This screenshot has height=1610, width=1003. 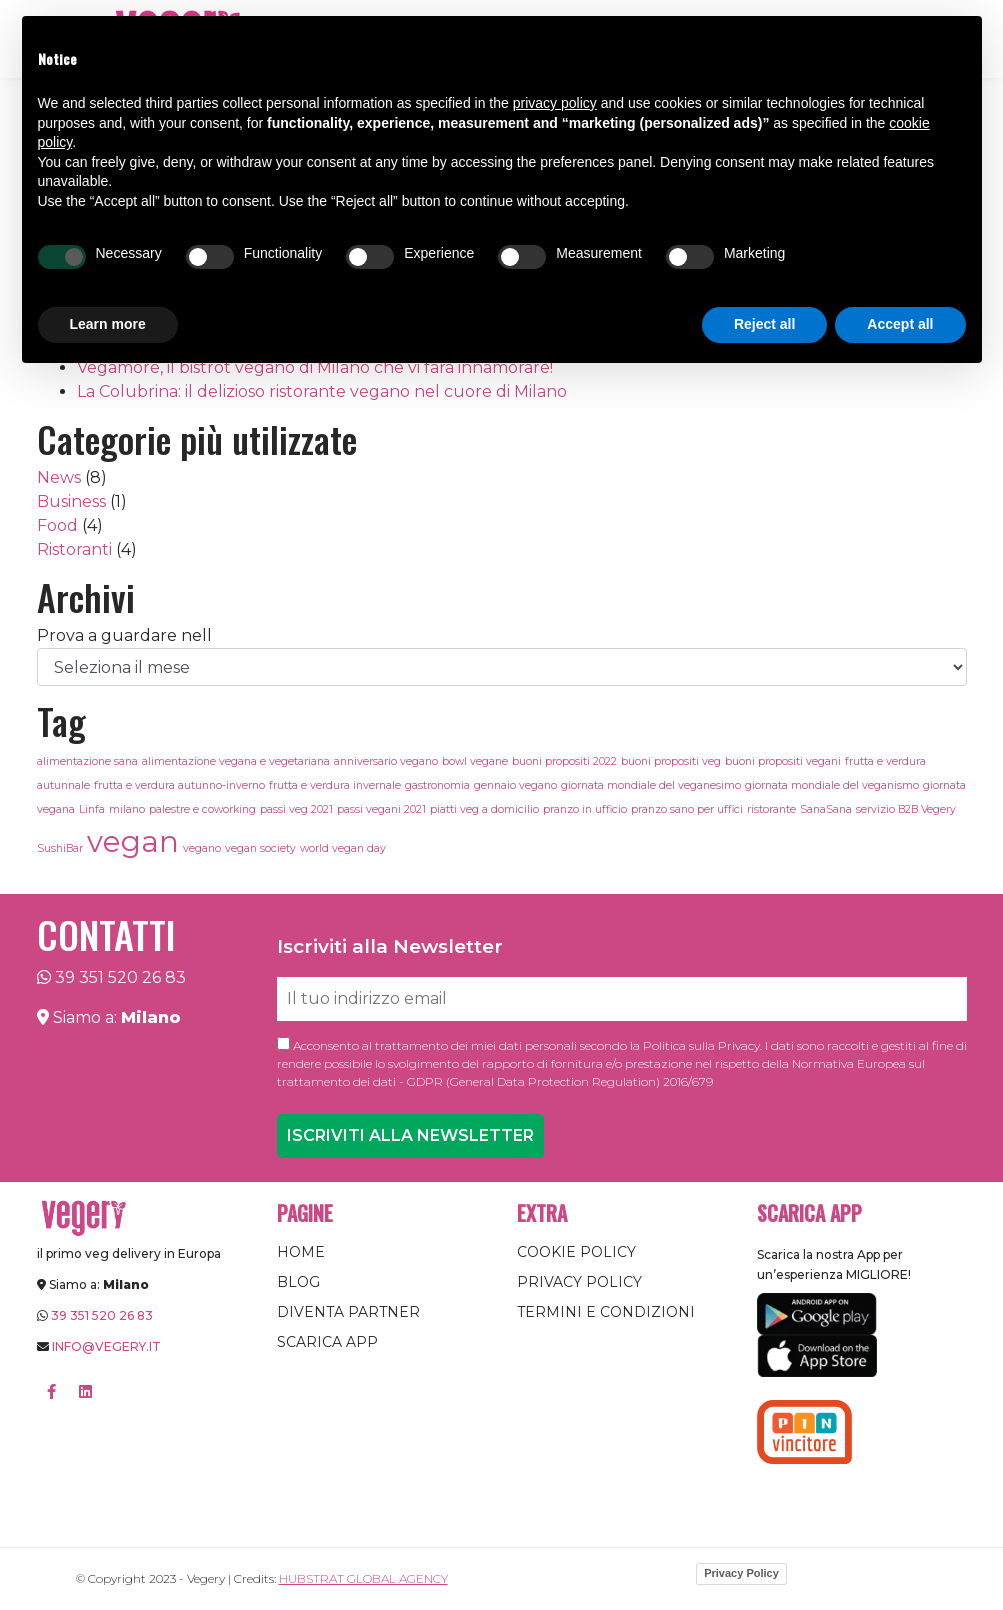 What do you see at coordinates (585, 809) in the screenshot?
I see `pranzo in ufficio [pranzo in ufficio (1 elemento)]` at bounding box center [585, 809].